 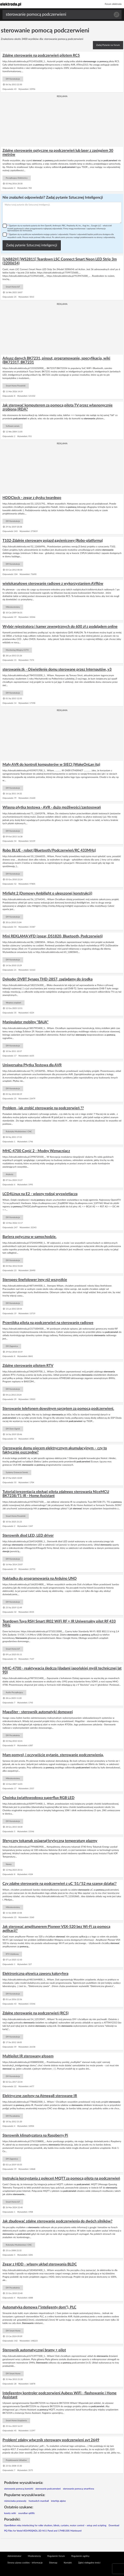 I want to click on Multipilot IR sterowany głosem, so click(x=27, y=2056).